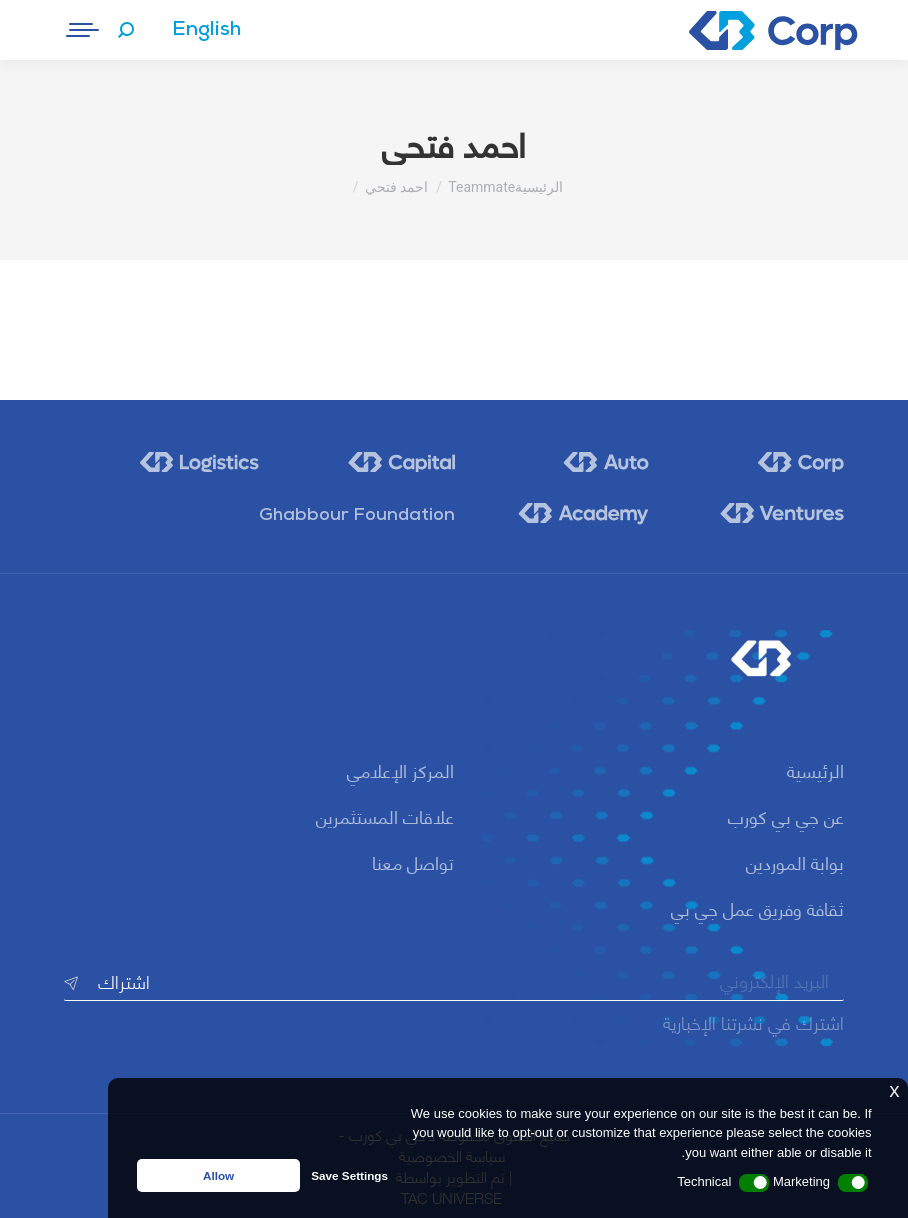 Image resolution: width=908 pixels, height=1218 pixels. What do you see at coordinates (894, 1090) in the screenshot?
I see `x [button]` at bounding box center [894, 1090].